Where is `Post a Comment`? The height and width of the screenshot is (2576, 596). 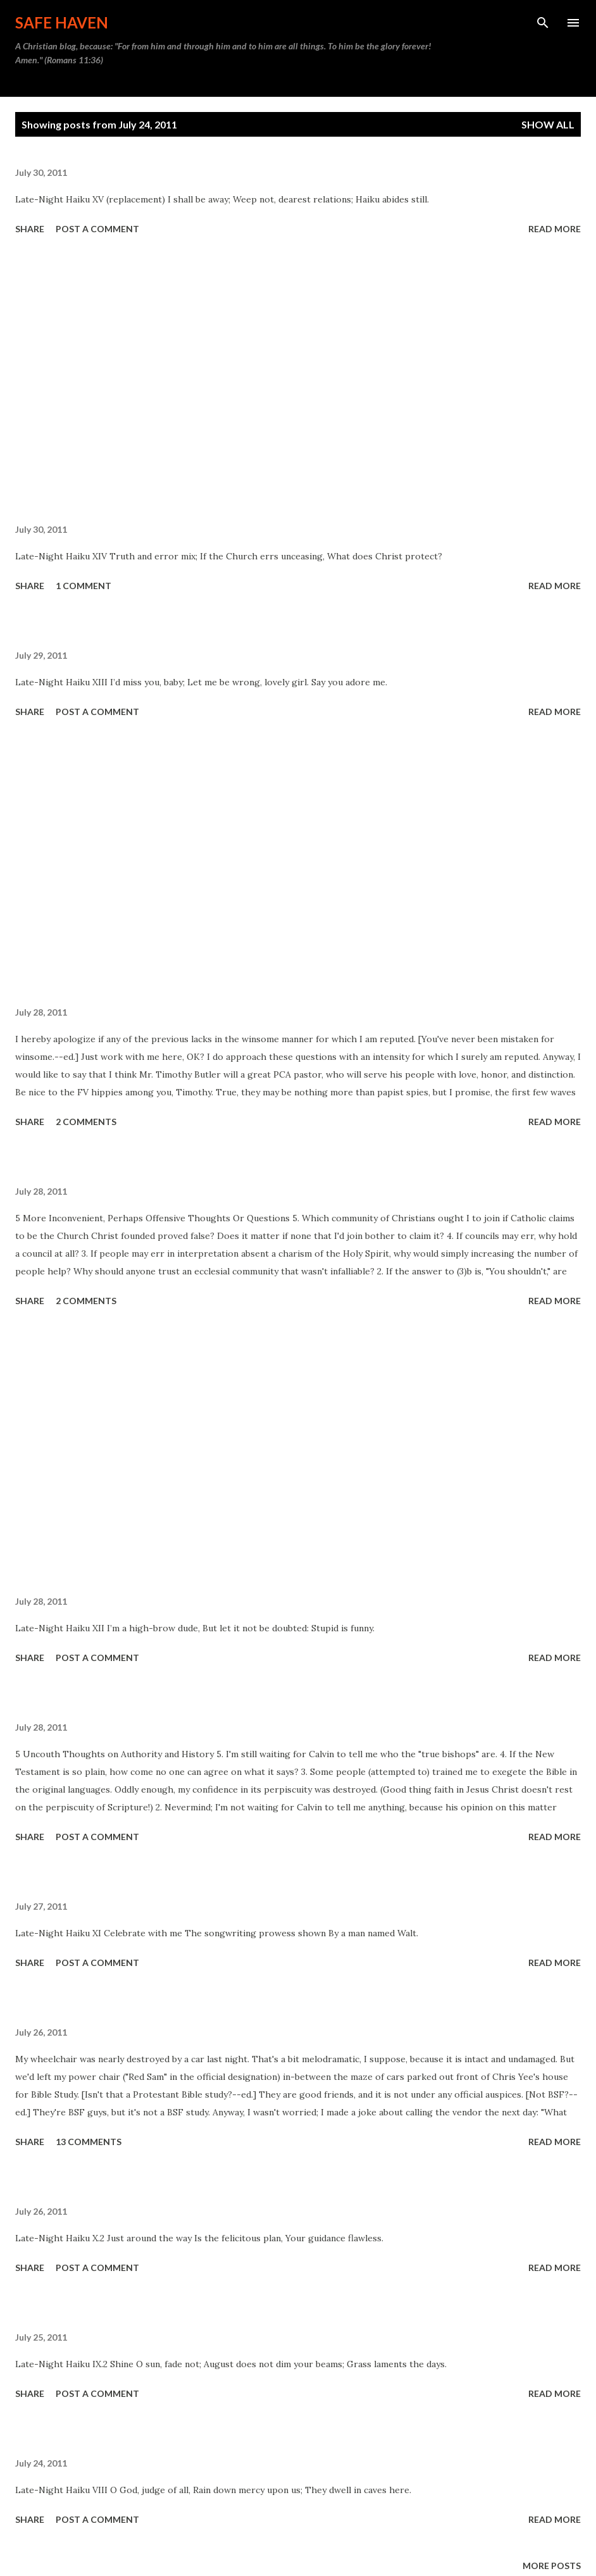 Post a Comment is located at coordinates (97, 228).